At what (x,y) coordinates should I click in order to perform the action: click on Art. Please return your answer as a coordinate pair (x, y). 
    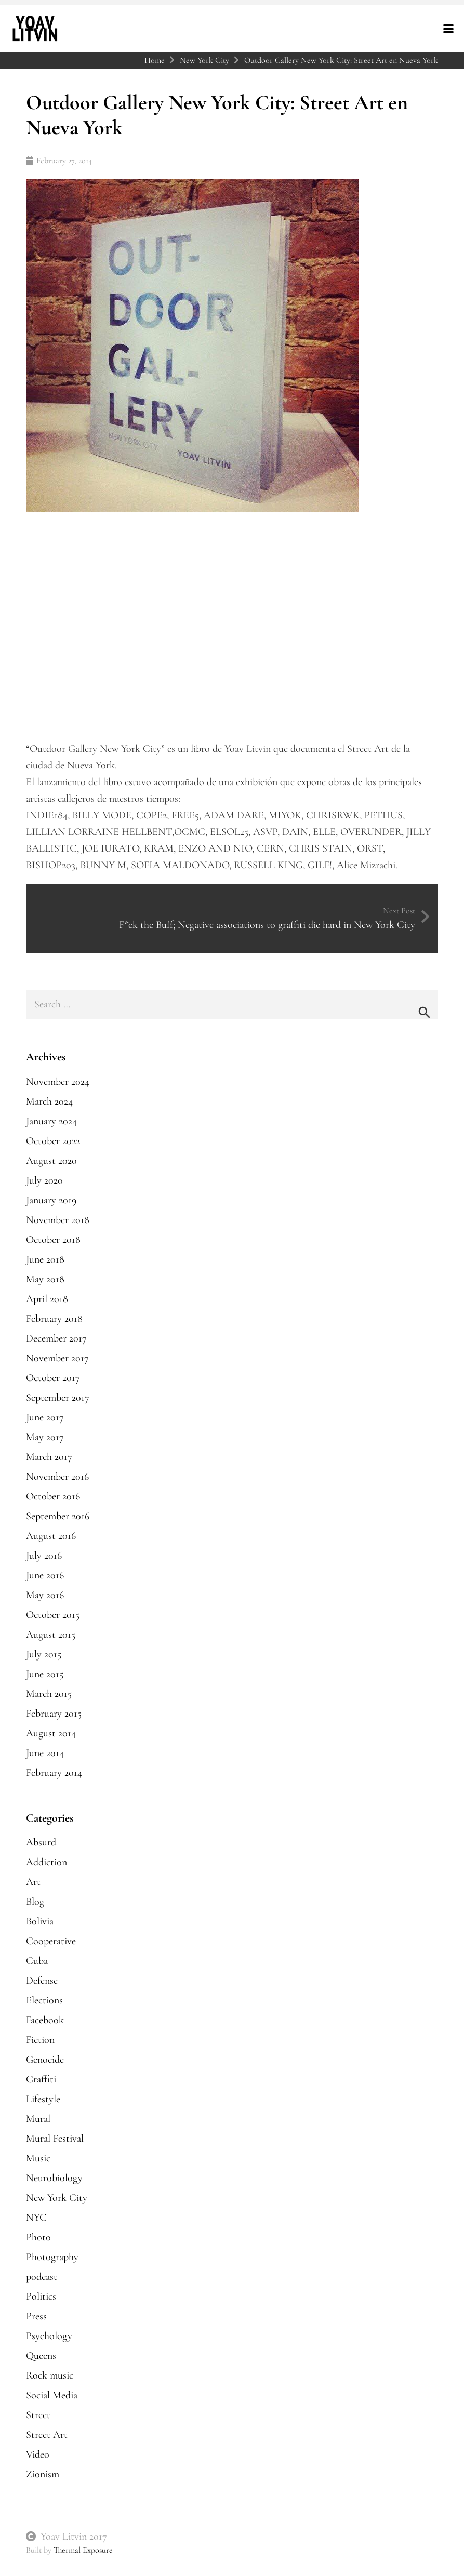
    Looking at the image, I should click on (33, 1882).